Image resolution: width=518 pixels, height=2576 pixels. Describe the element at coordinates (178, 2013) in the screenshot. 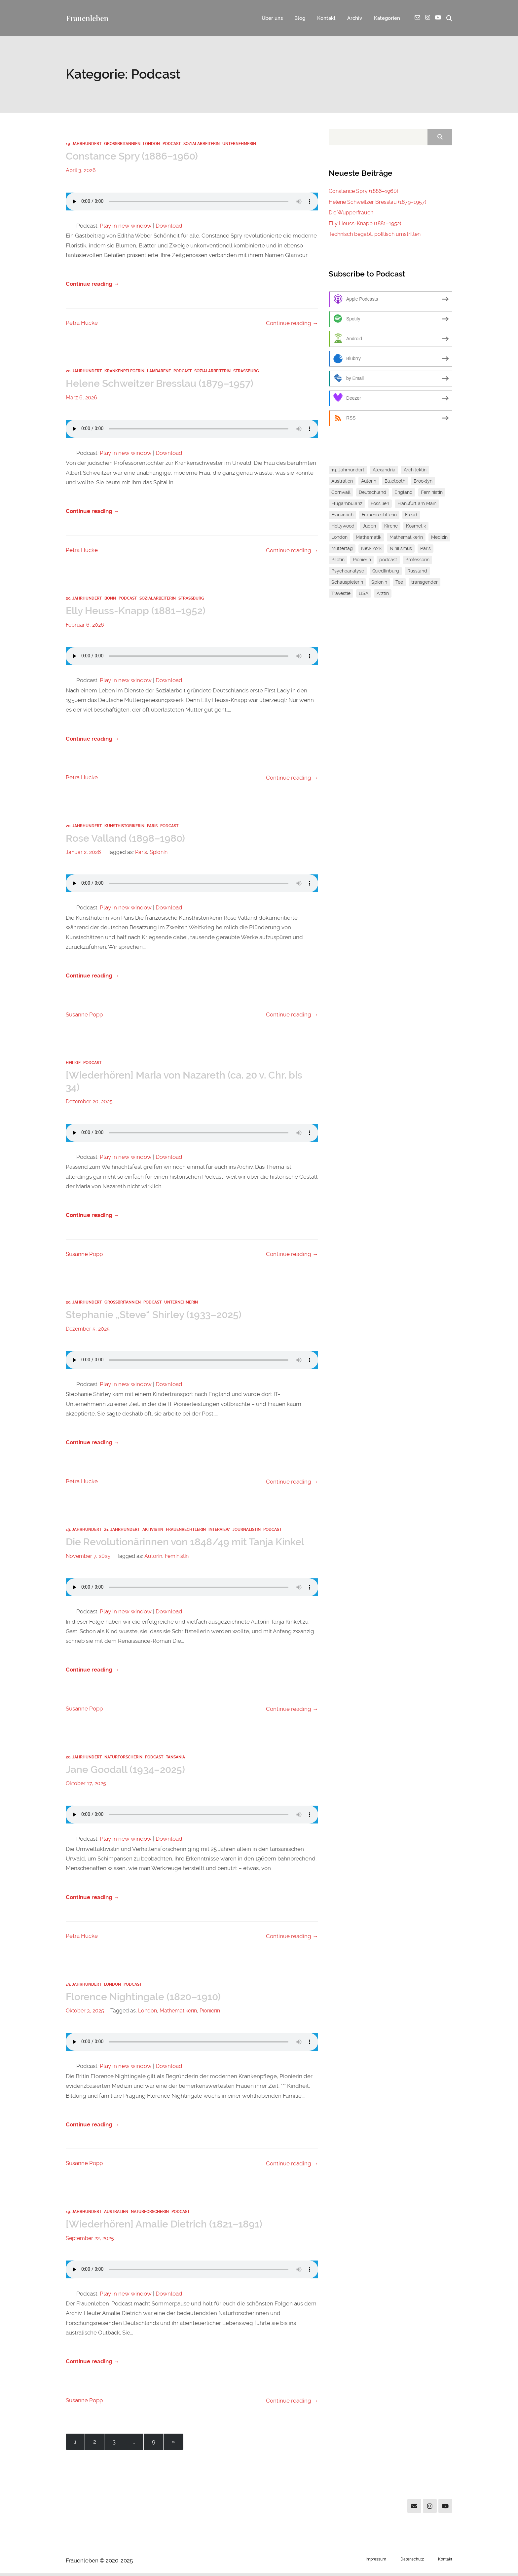

I see `Mathematikerin` at that location.